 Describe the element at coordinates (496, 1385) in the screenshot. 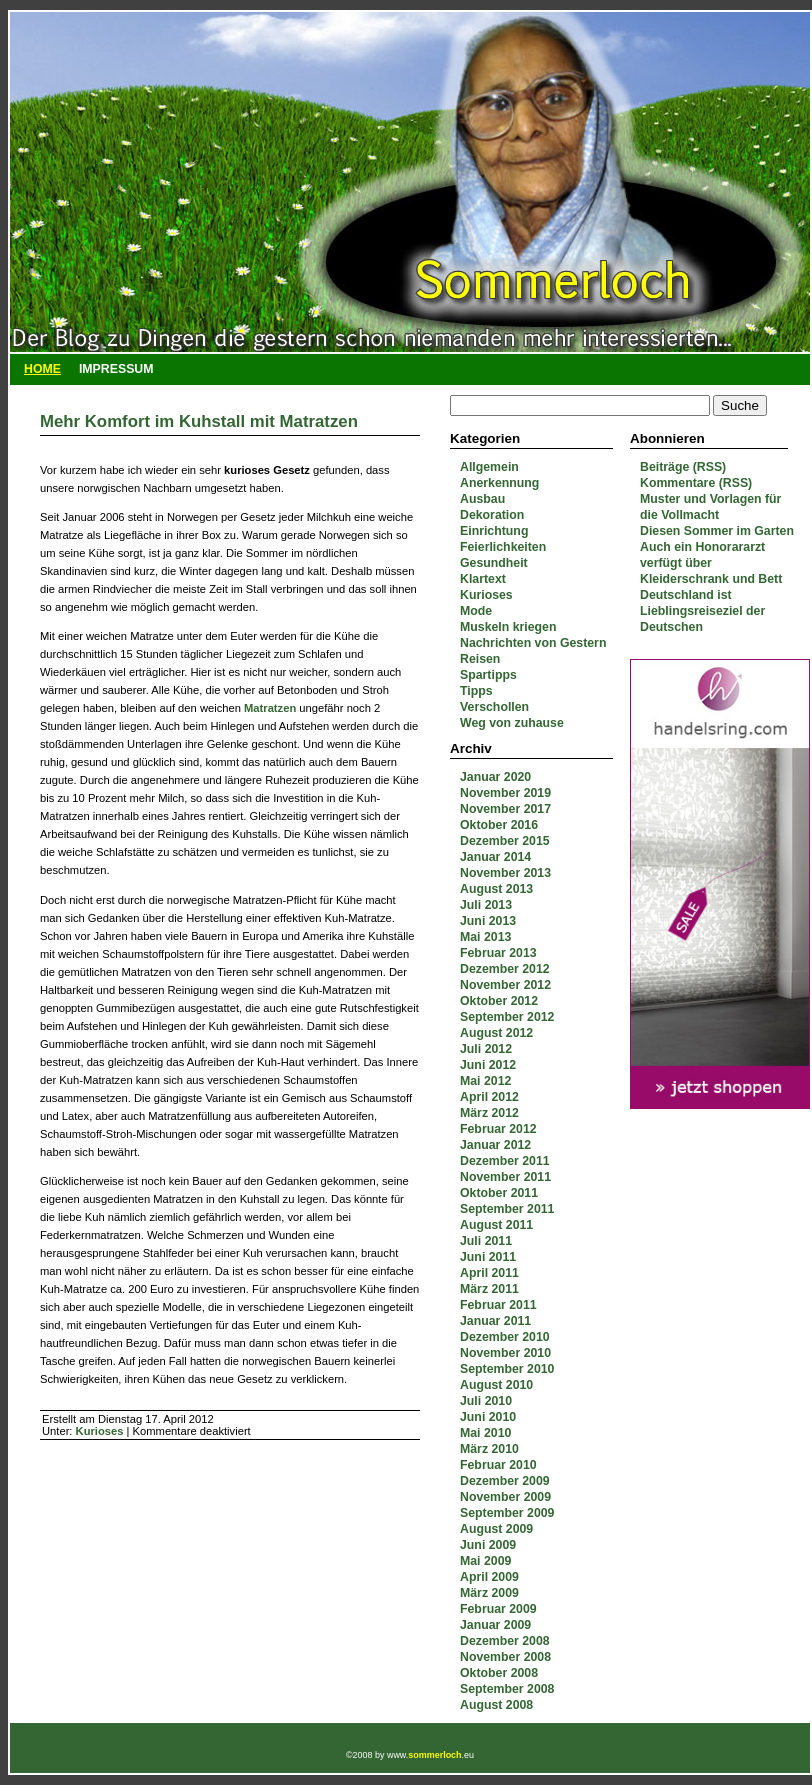

I see `August 2010` at that location.